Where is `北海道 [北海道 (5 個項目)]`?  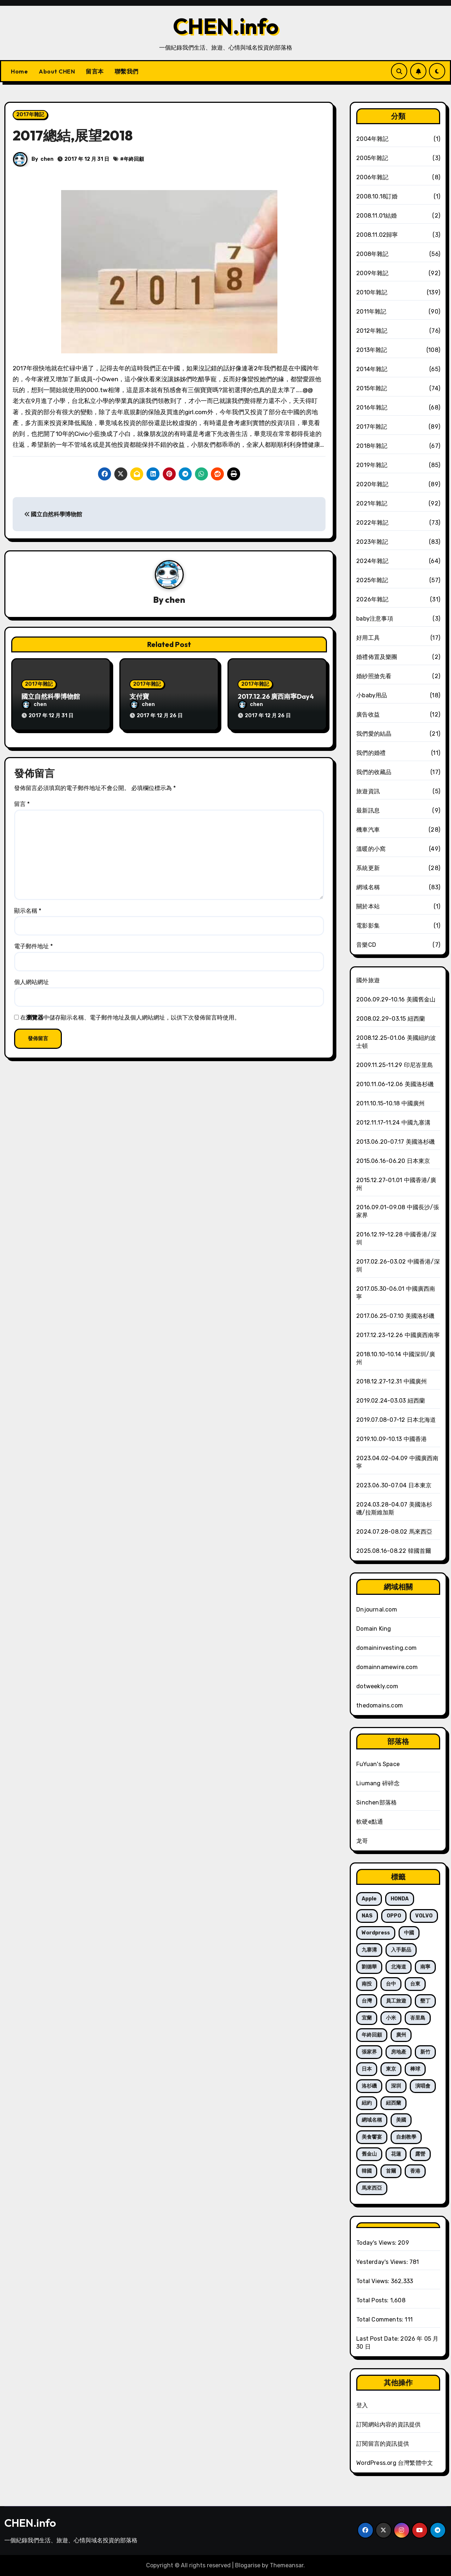
北海道 [北海道 (5 個項目)] is located at coordinates (398, 1967).